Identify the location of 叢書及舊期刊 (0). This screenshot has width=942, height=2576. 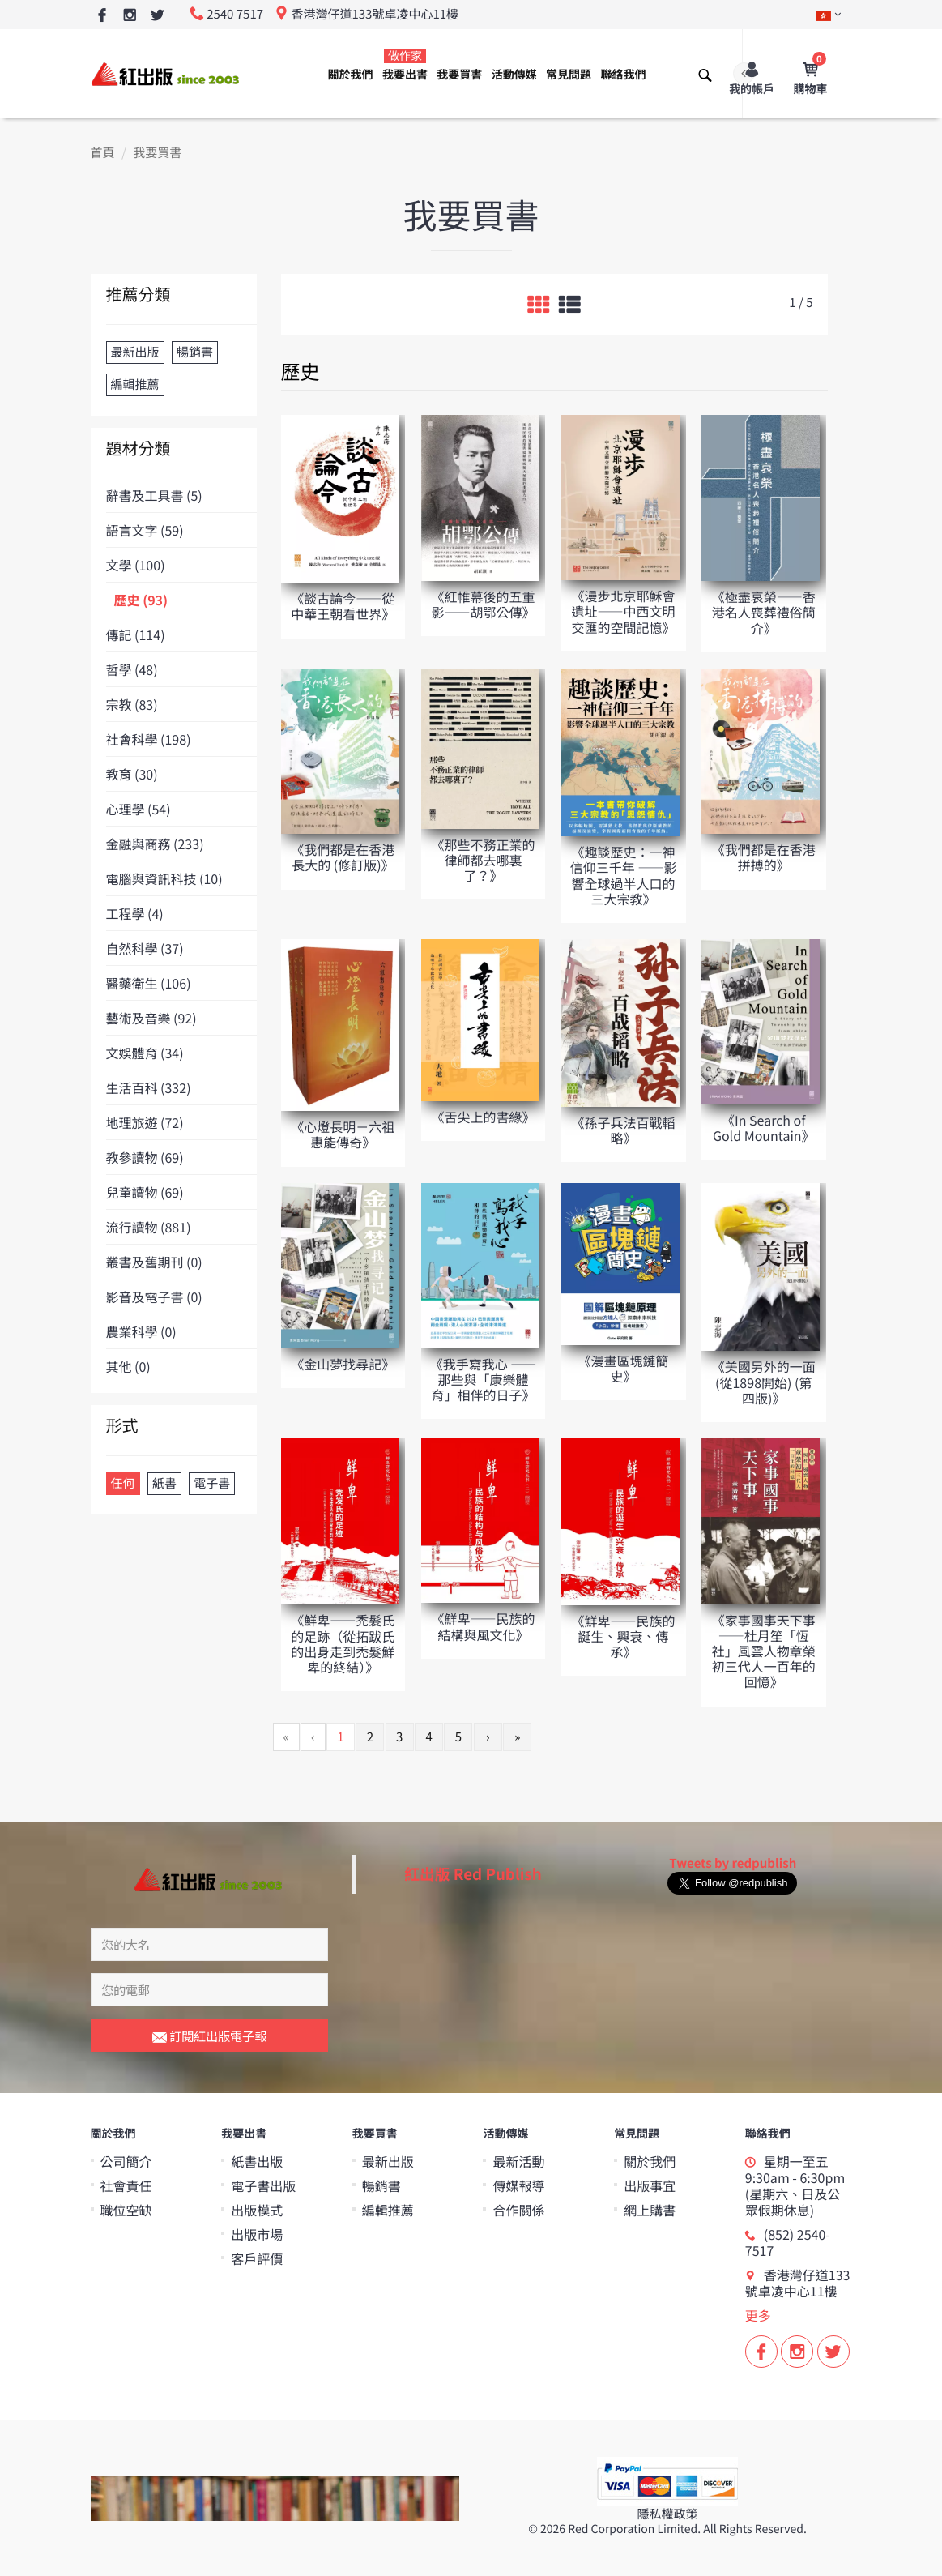
(154, 1261).